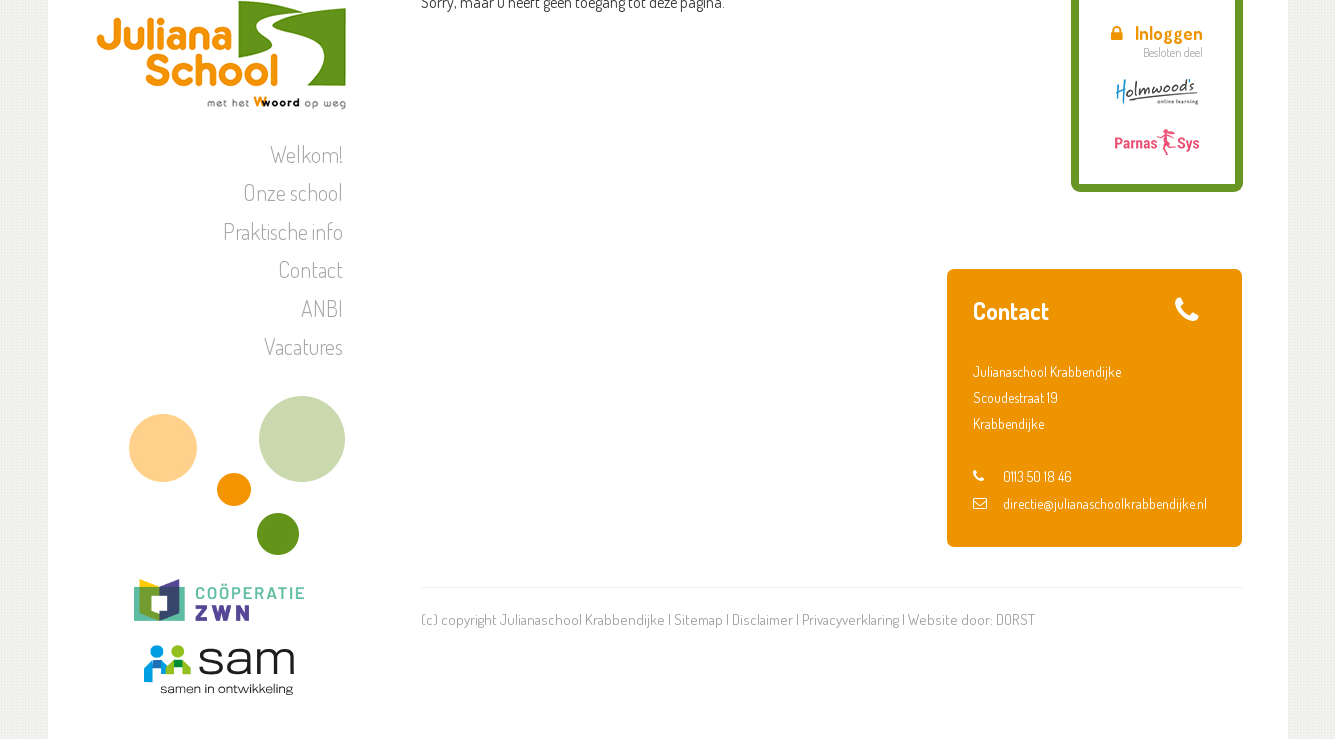 The height and width of the screenshot is (739, 1335). I want to click on ANBI, so click(322, 308).